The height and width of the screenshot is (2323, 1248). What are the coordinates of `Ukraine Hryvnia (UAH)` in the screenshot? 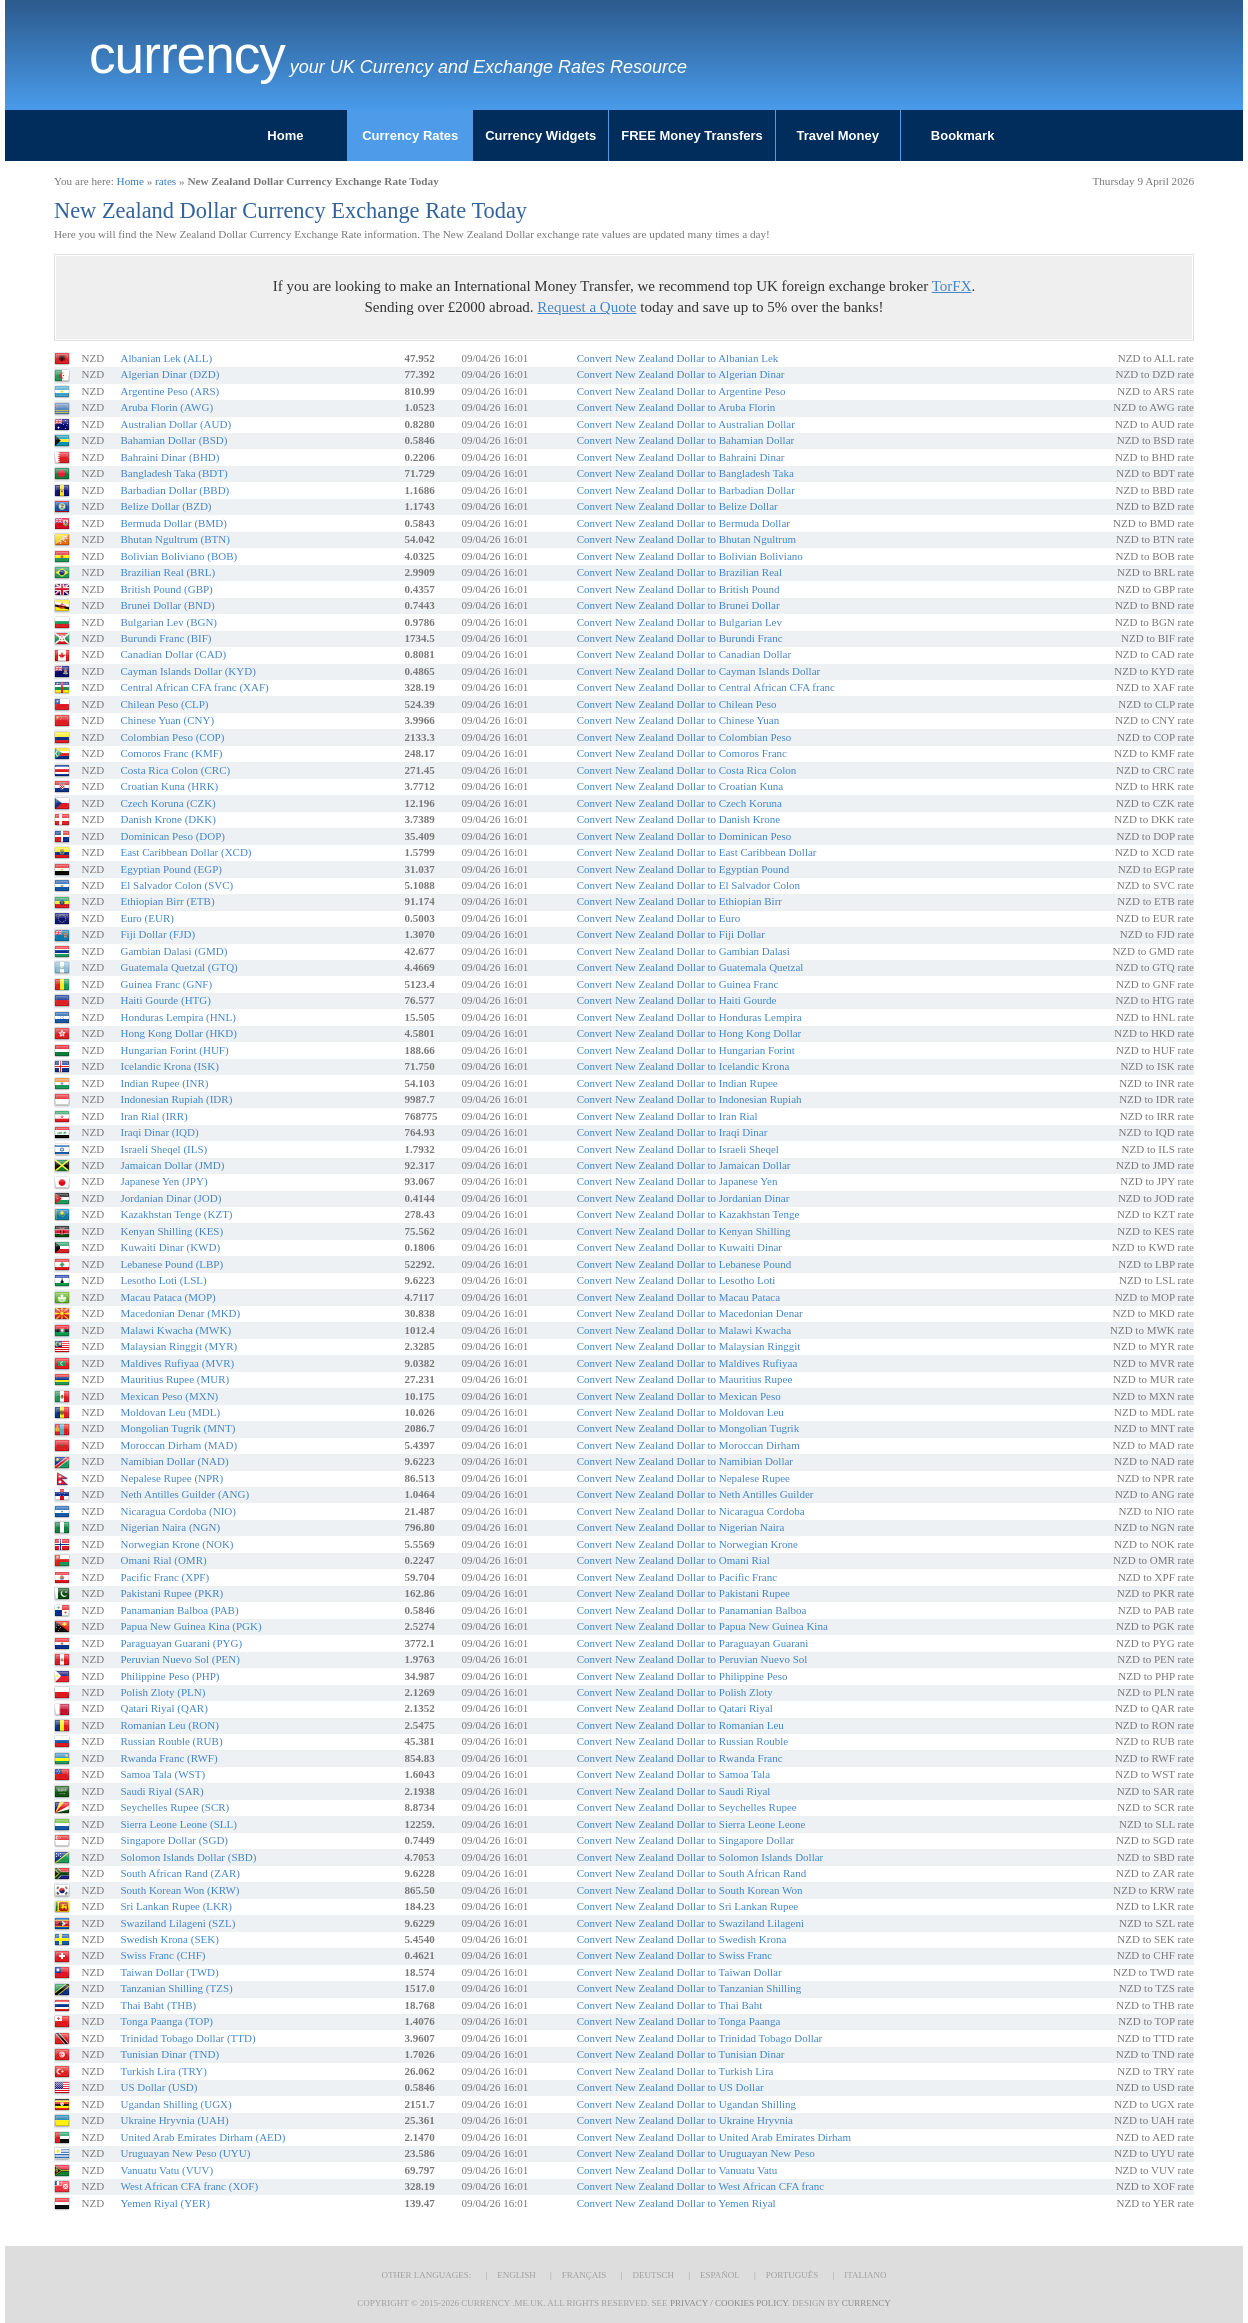 It's located at (174, 2120).